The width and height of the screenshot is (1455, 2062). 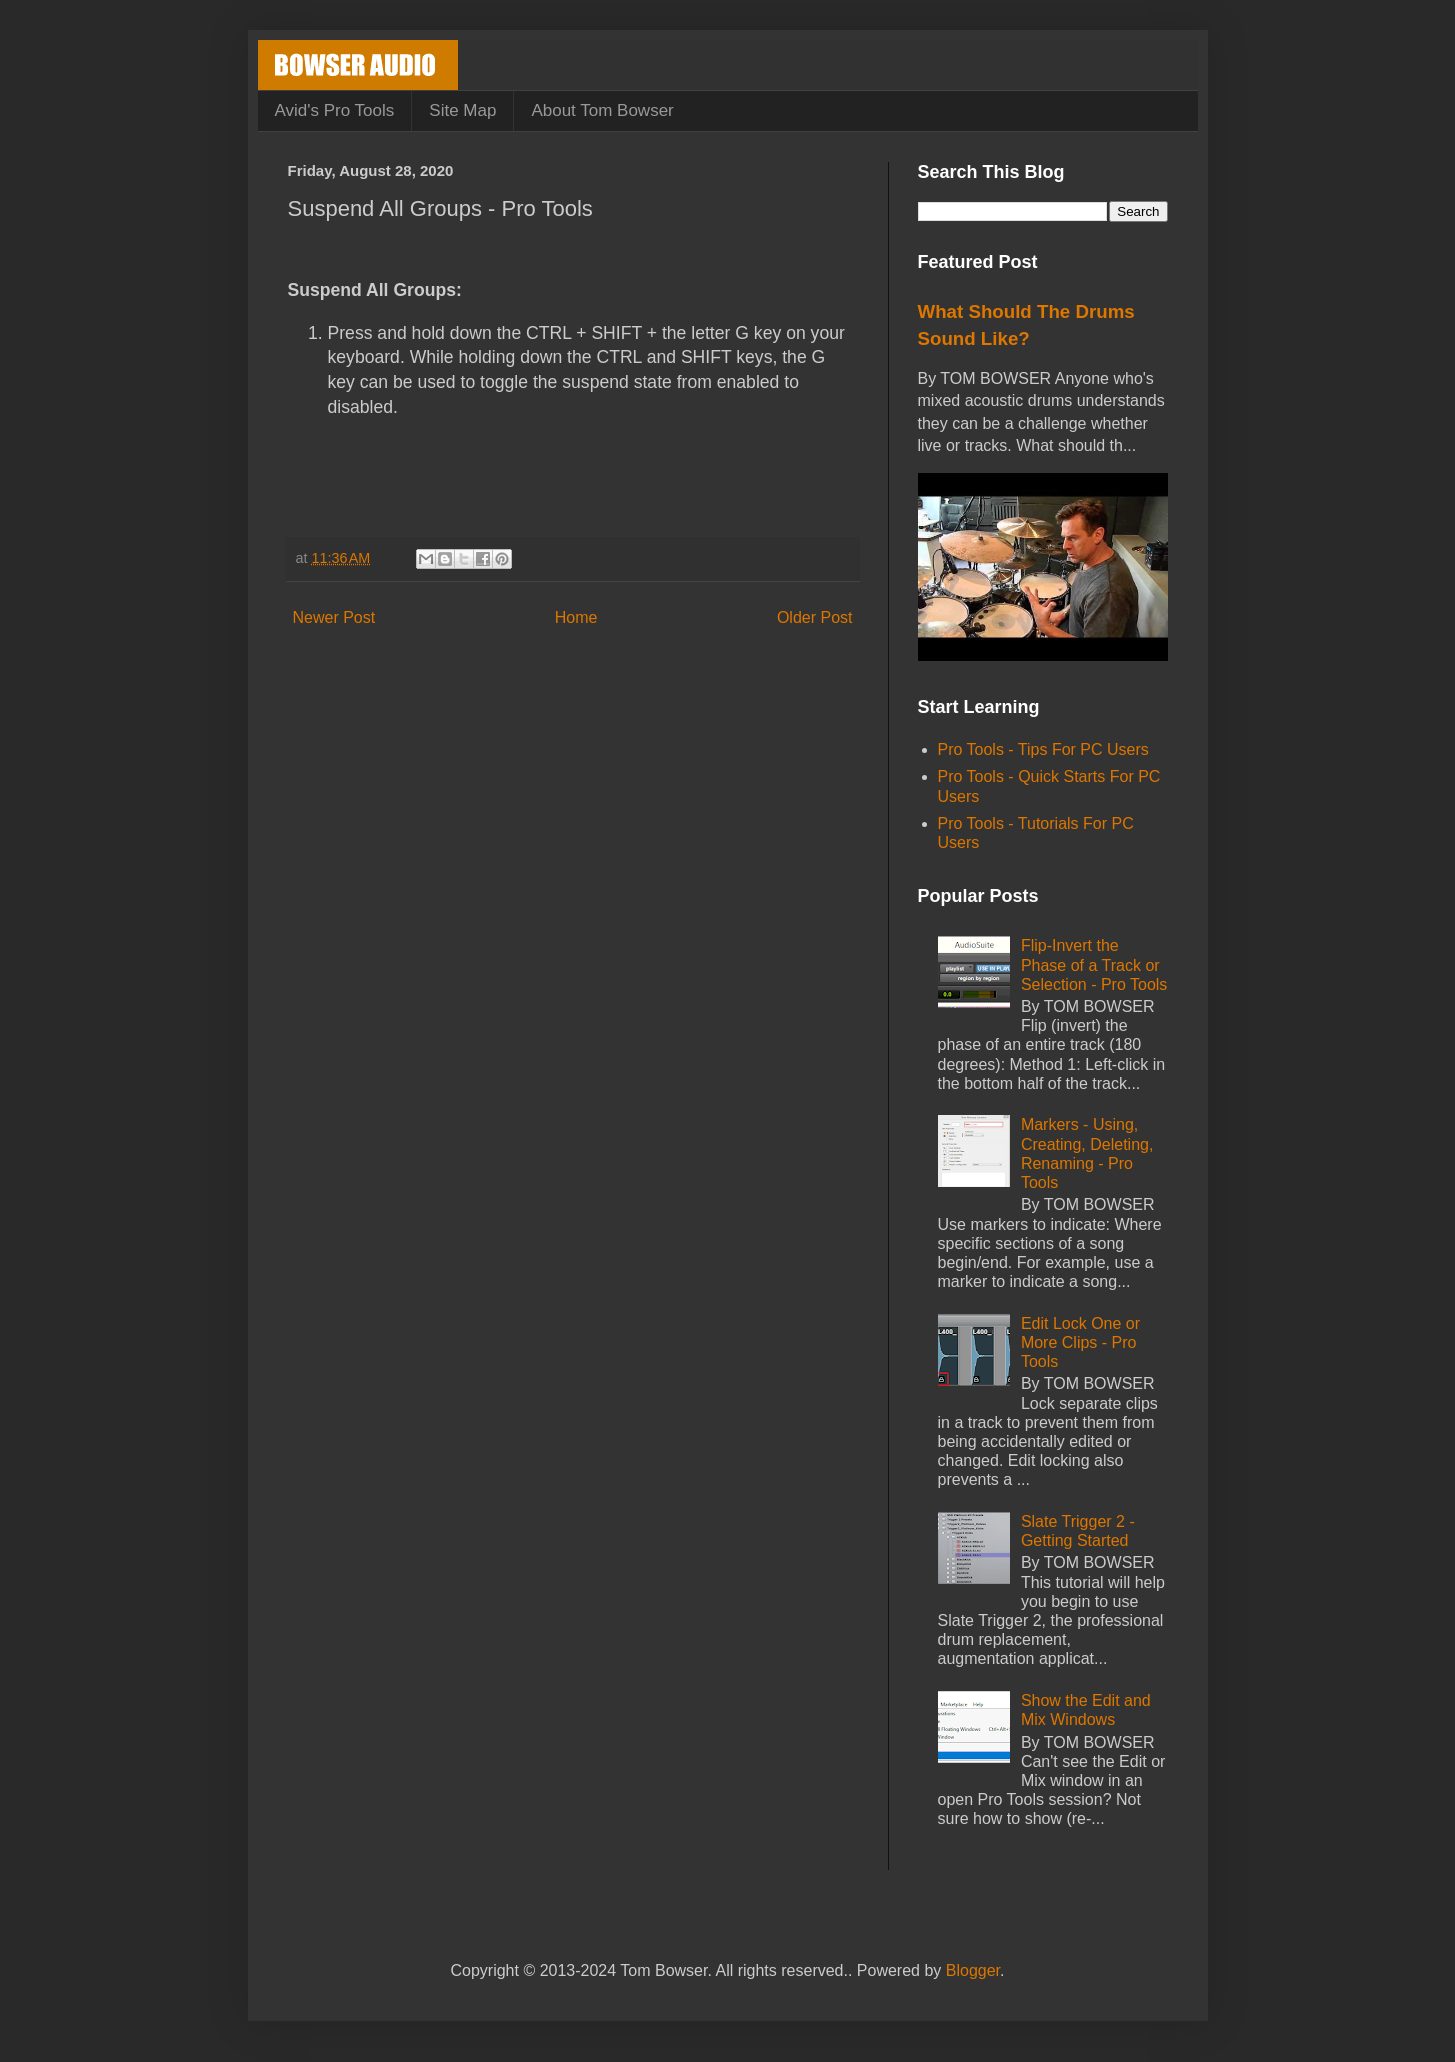 I want to click on Newer Post, so click(x=334, y=617).